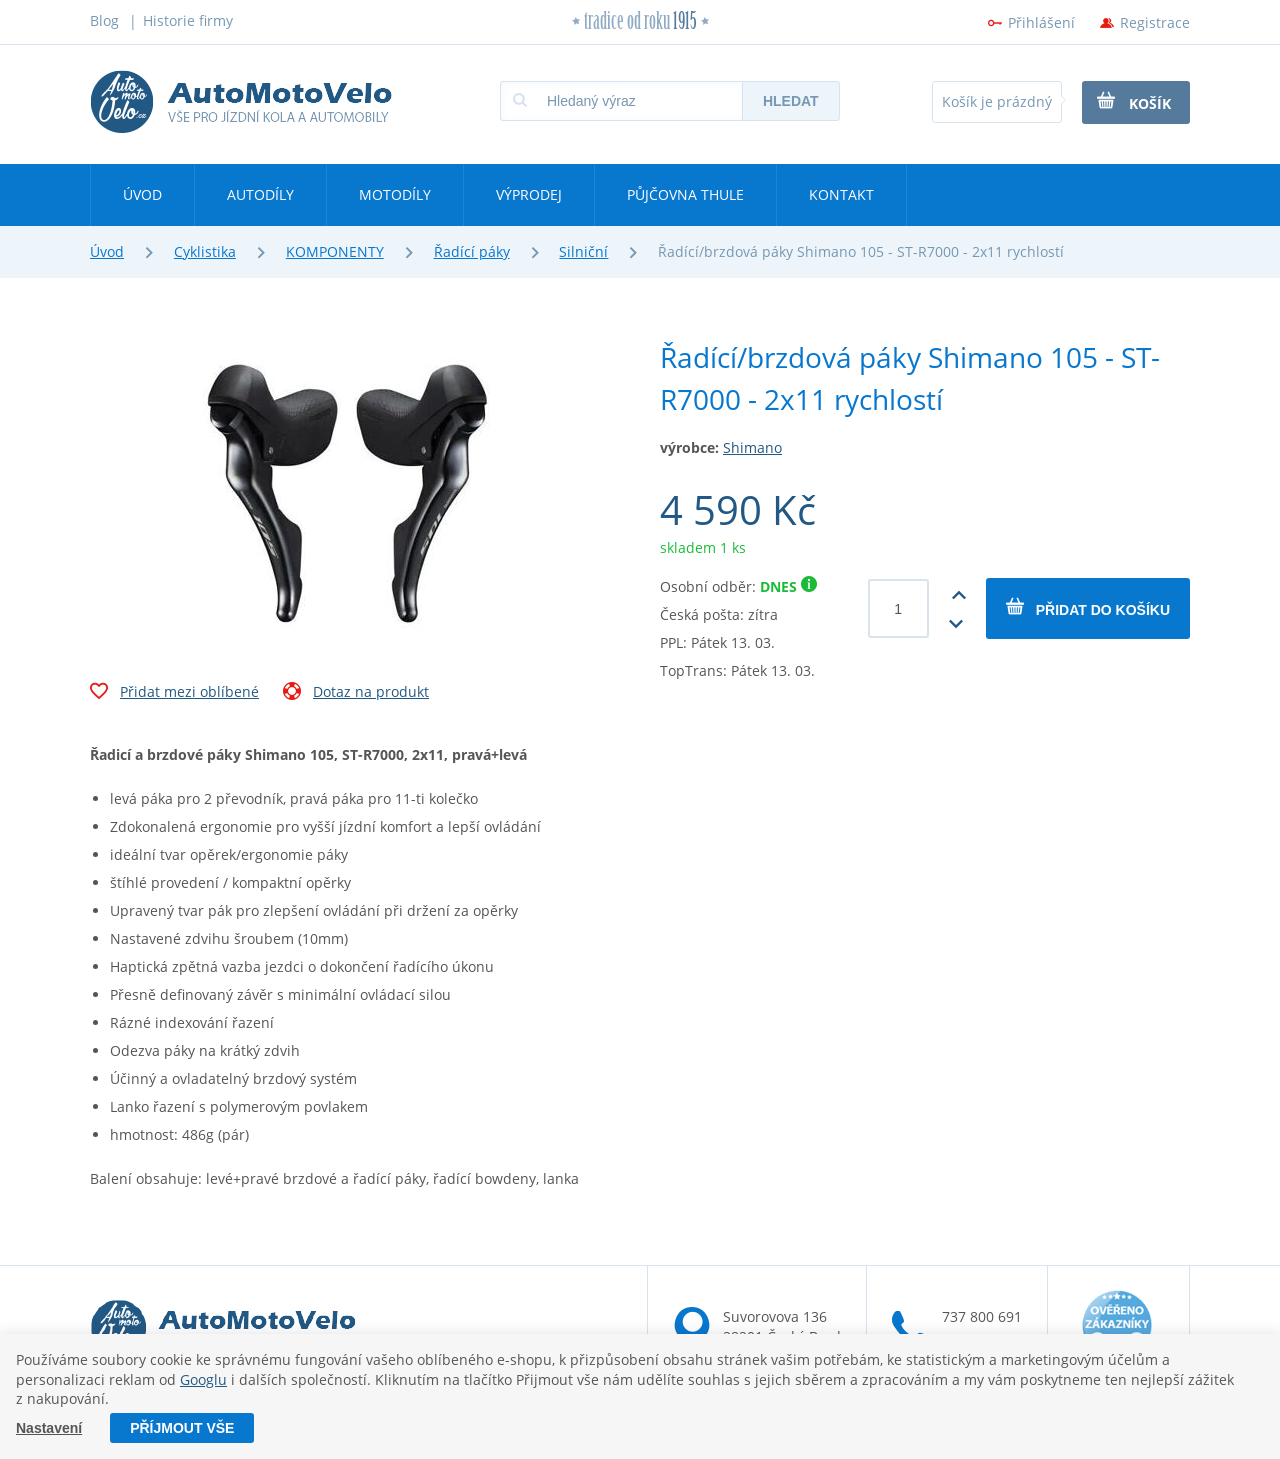 Image resolution: width=1280 pixels, height=1459 pixels. Describe the element at coordinates (791, 101) in the screenshot. I see `Hledat` at that location.